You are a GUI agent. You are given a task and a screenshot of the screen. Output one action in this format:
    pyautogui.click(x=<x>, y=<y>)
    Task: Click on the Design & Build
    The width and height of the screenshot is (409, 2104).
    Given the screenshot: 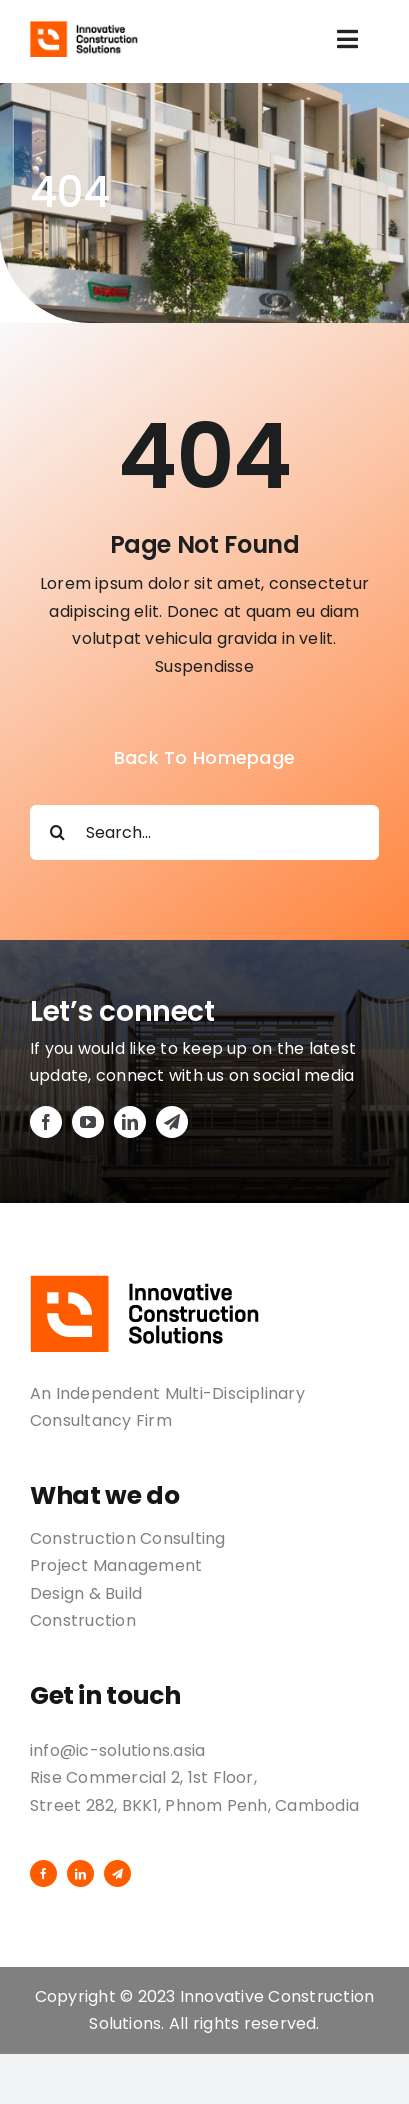 What is the action you would take?
    pyautogui.click(x=86, y=1593)
    